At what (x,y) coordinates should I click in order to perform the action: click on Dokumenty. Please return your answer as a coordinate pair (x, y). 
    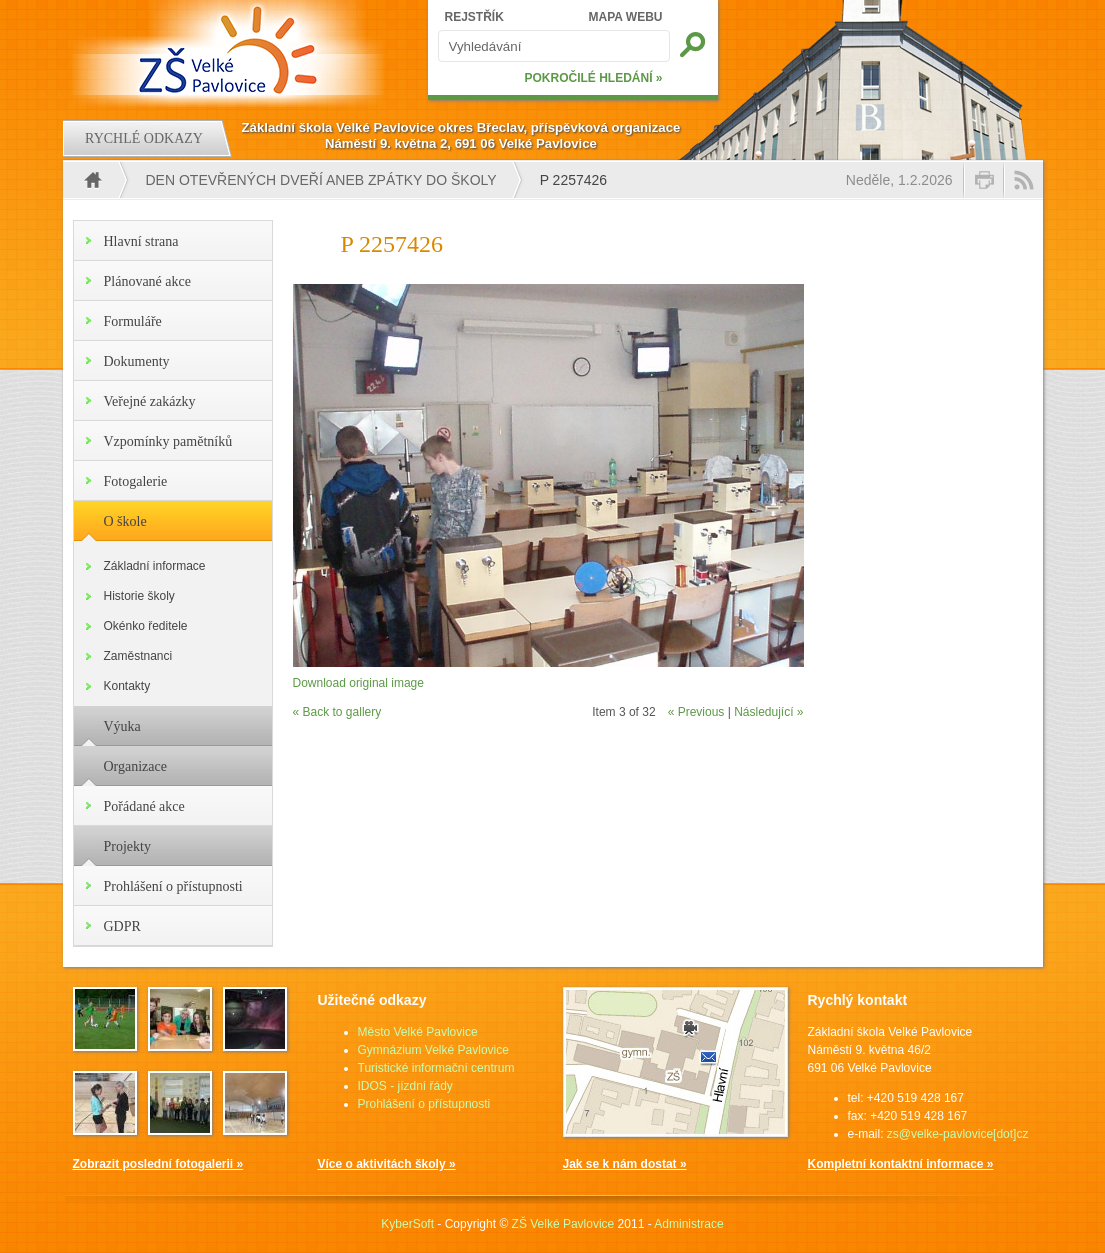
    Looking at the image, I should click on (137, 361).